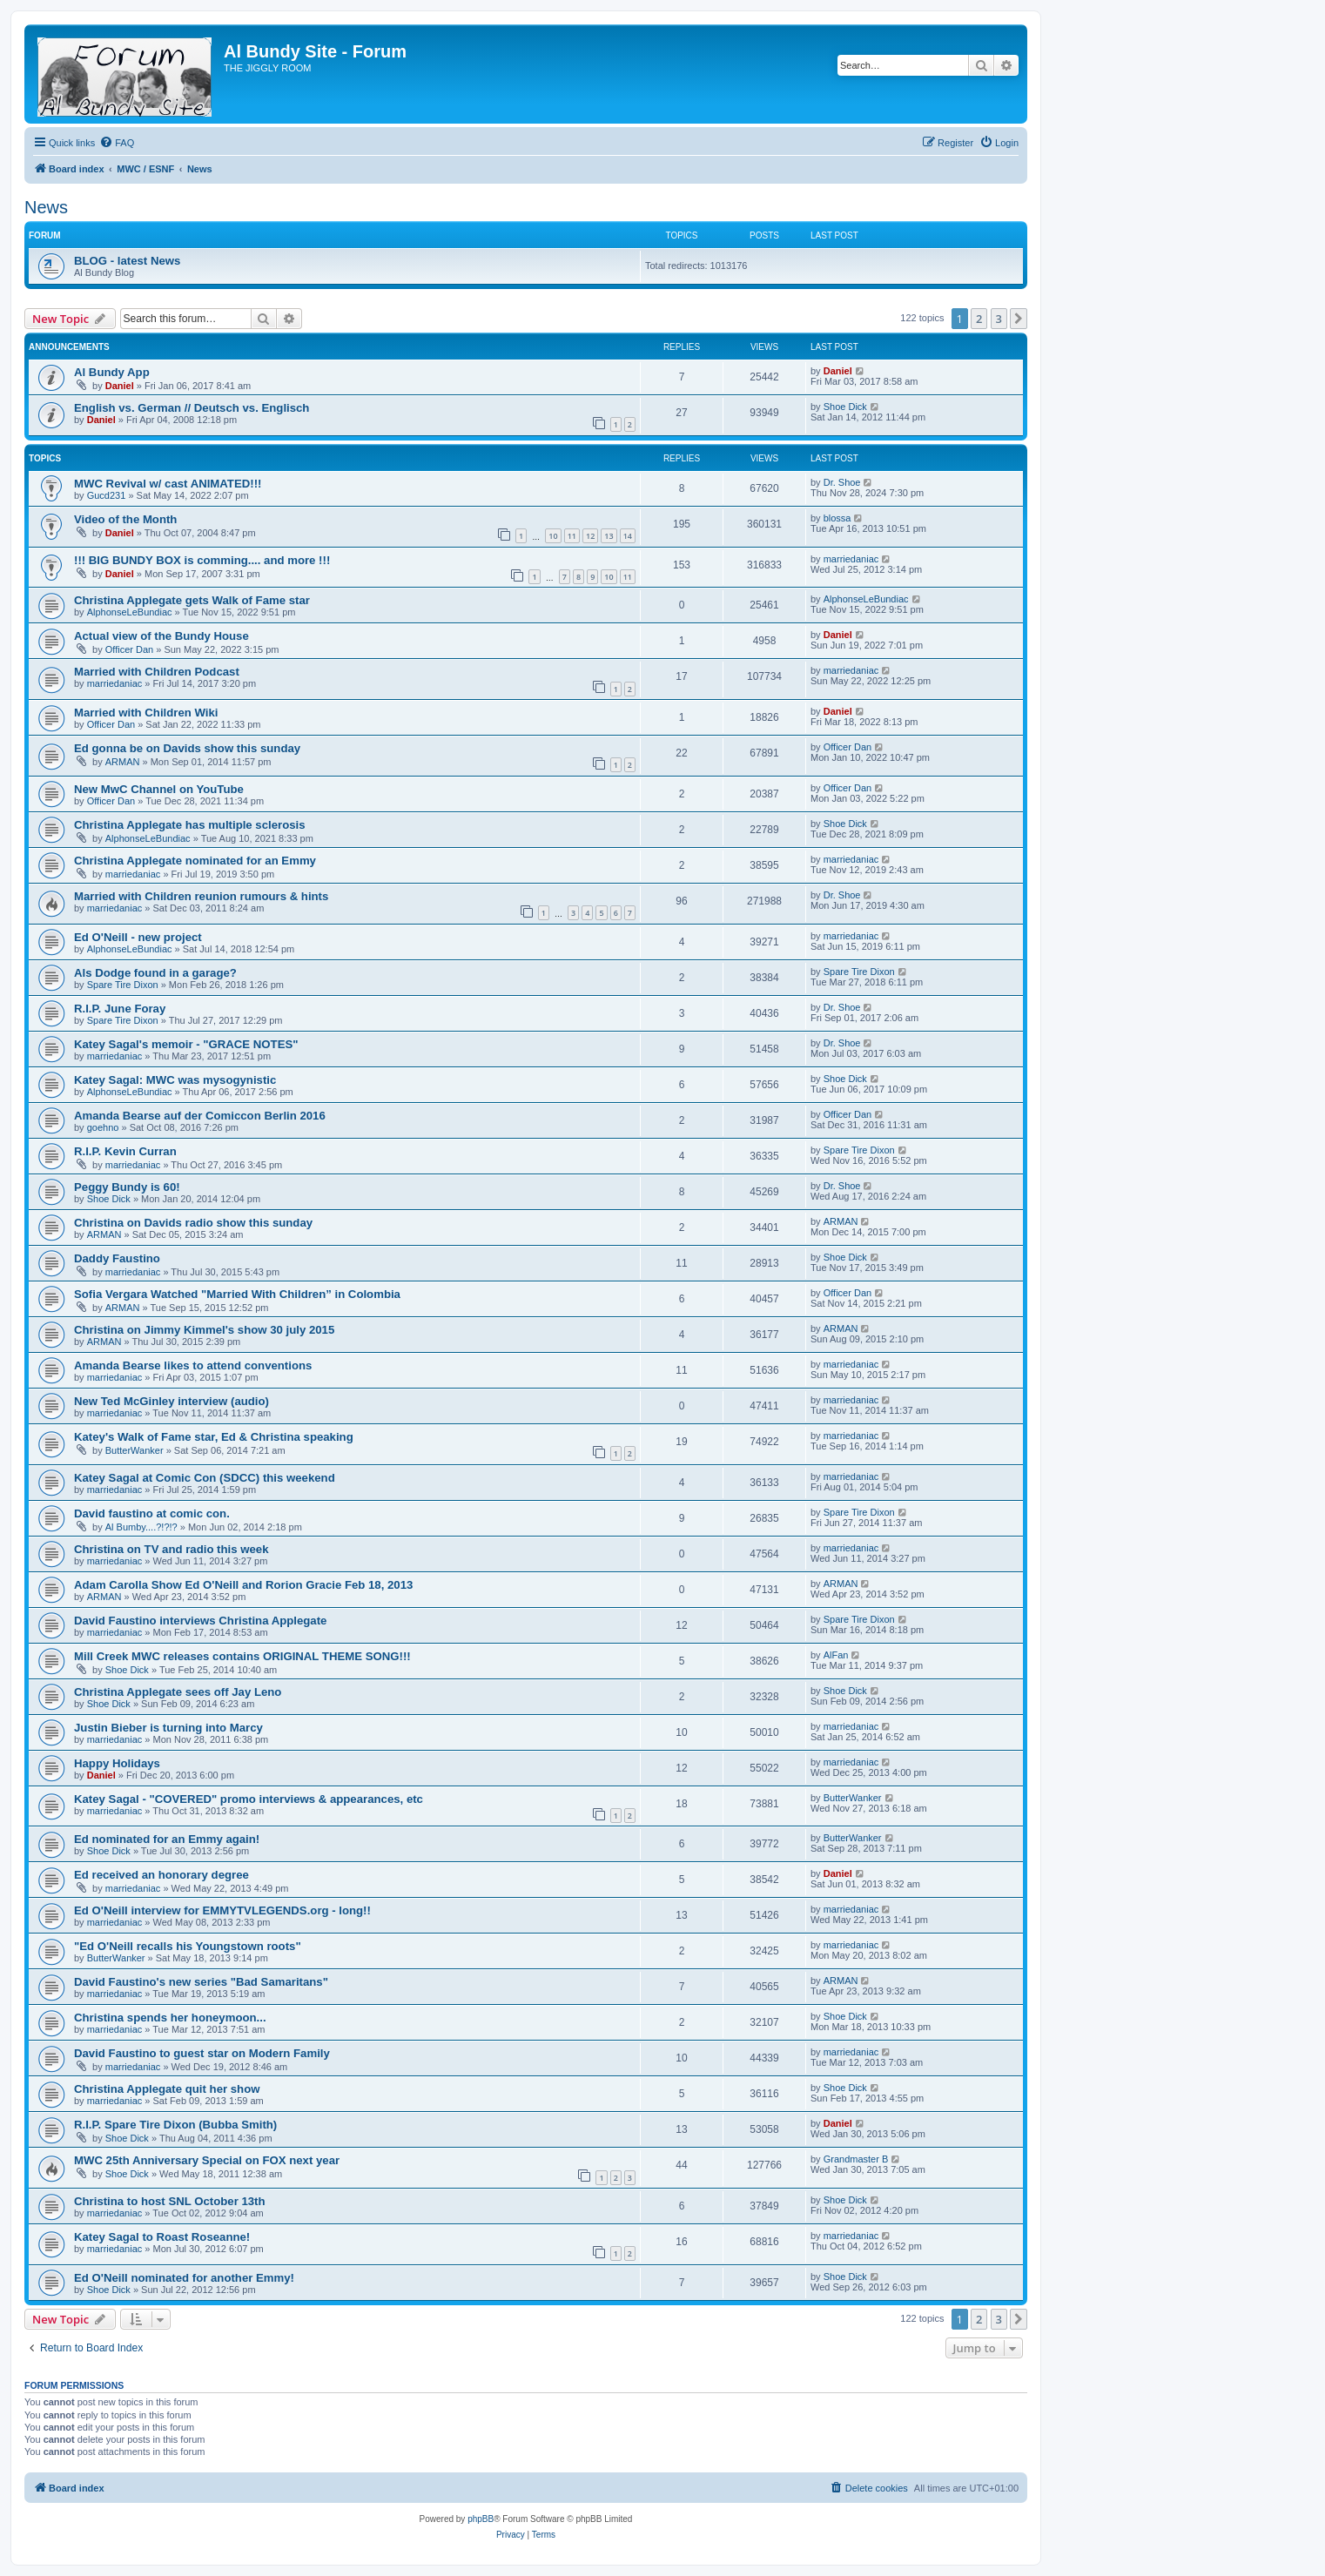  I want to click on New MwC Channel on YouTube, so click(159, 789).